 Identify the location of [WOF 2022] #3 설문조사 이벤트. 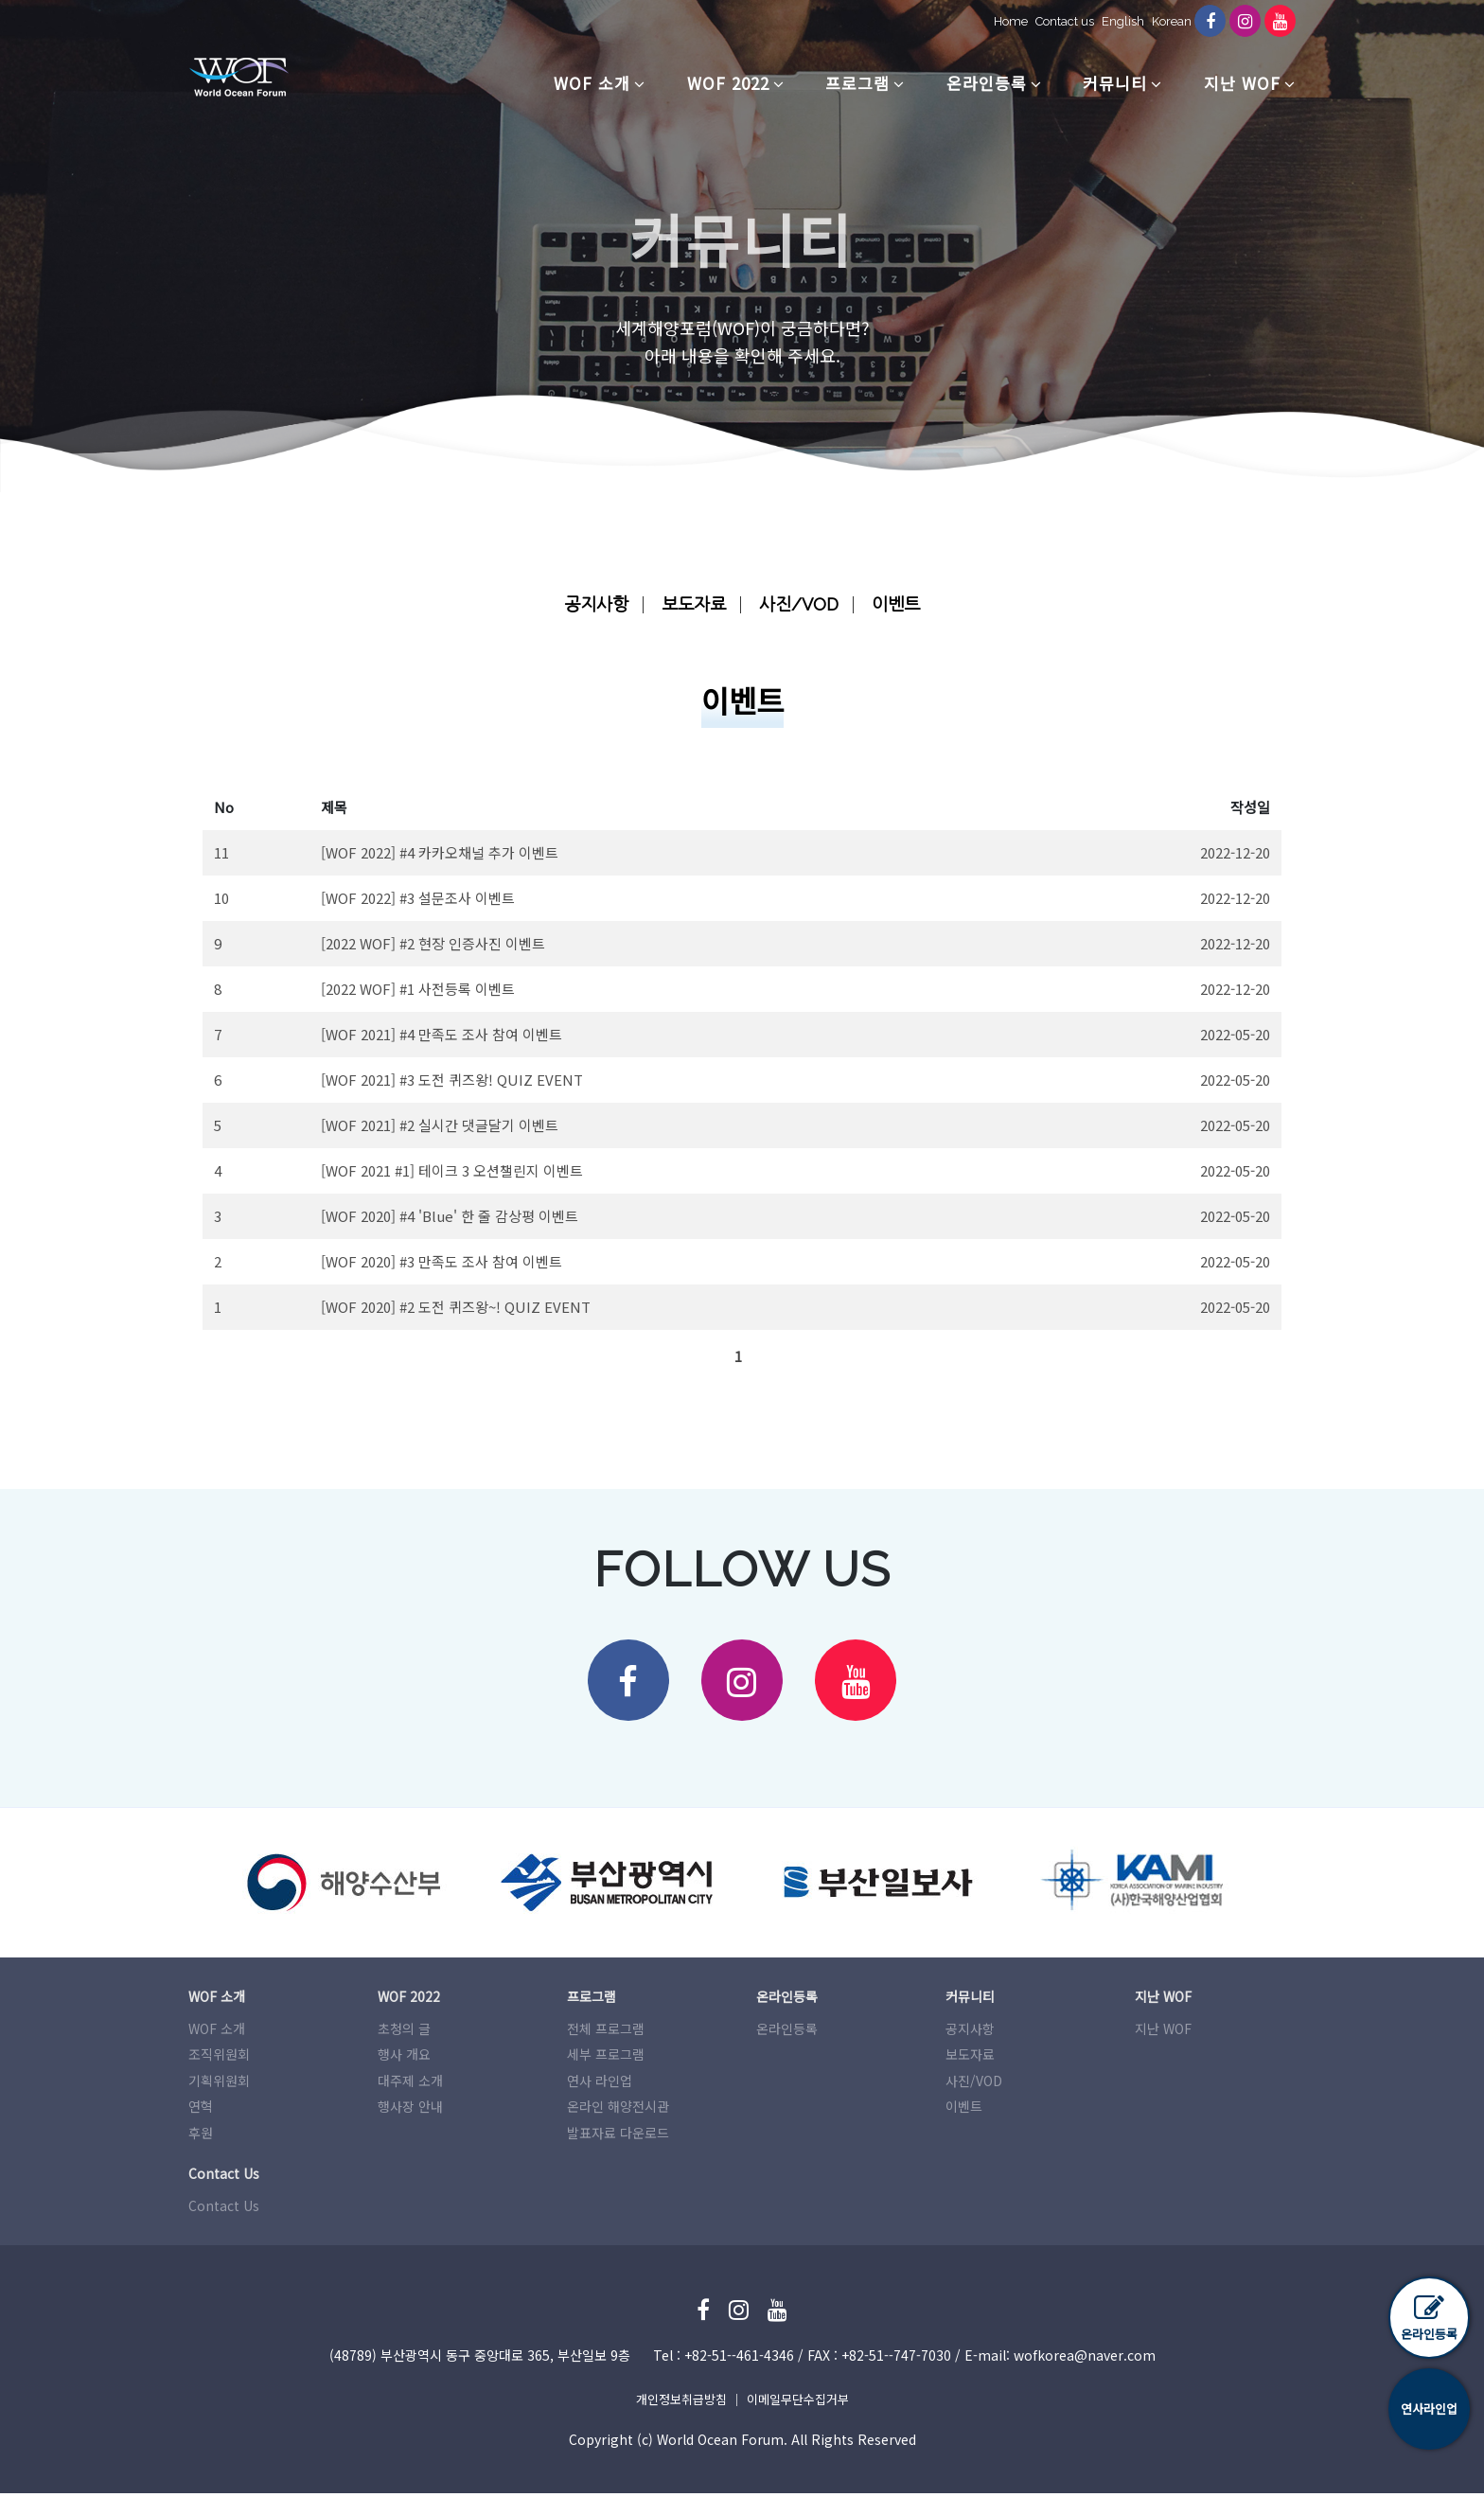
(418, 898).